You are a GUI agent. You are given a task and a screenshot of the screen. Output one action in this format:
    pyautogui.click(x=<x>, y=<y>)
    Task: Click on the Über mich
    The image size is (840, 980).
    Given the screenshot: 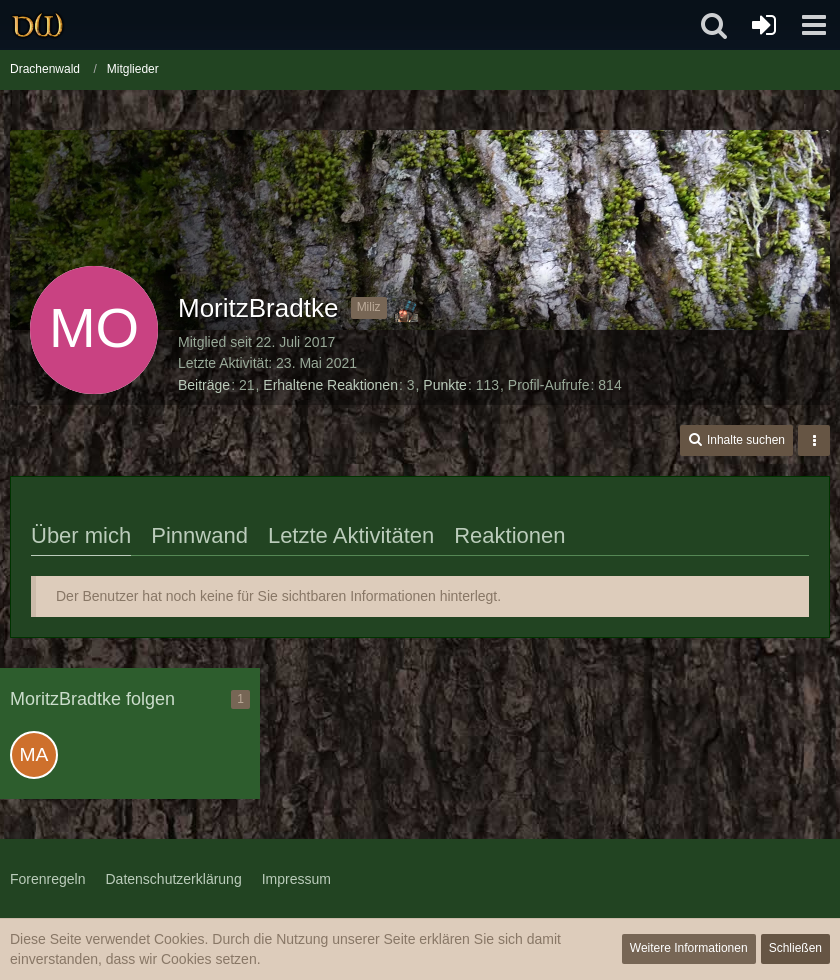 What is the action you would take?
    pyautogui.click(x=81, y=535)
    